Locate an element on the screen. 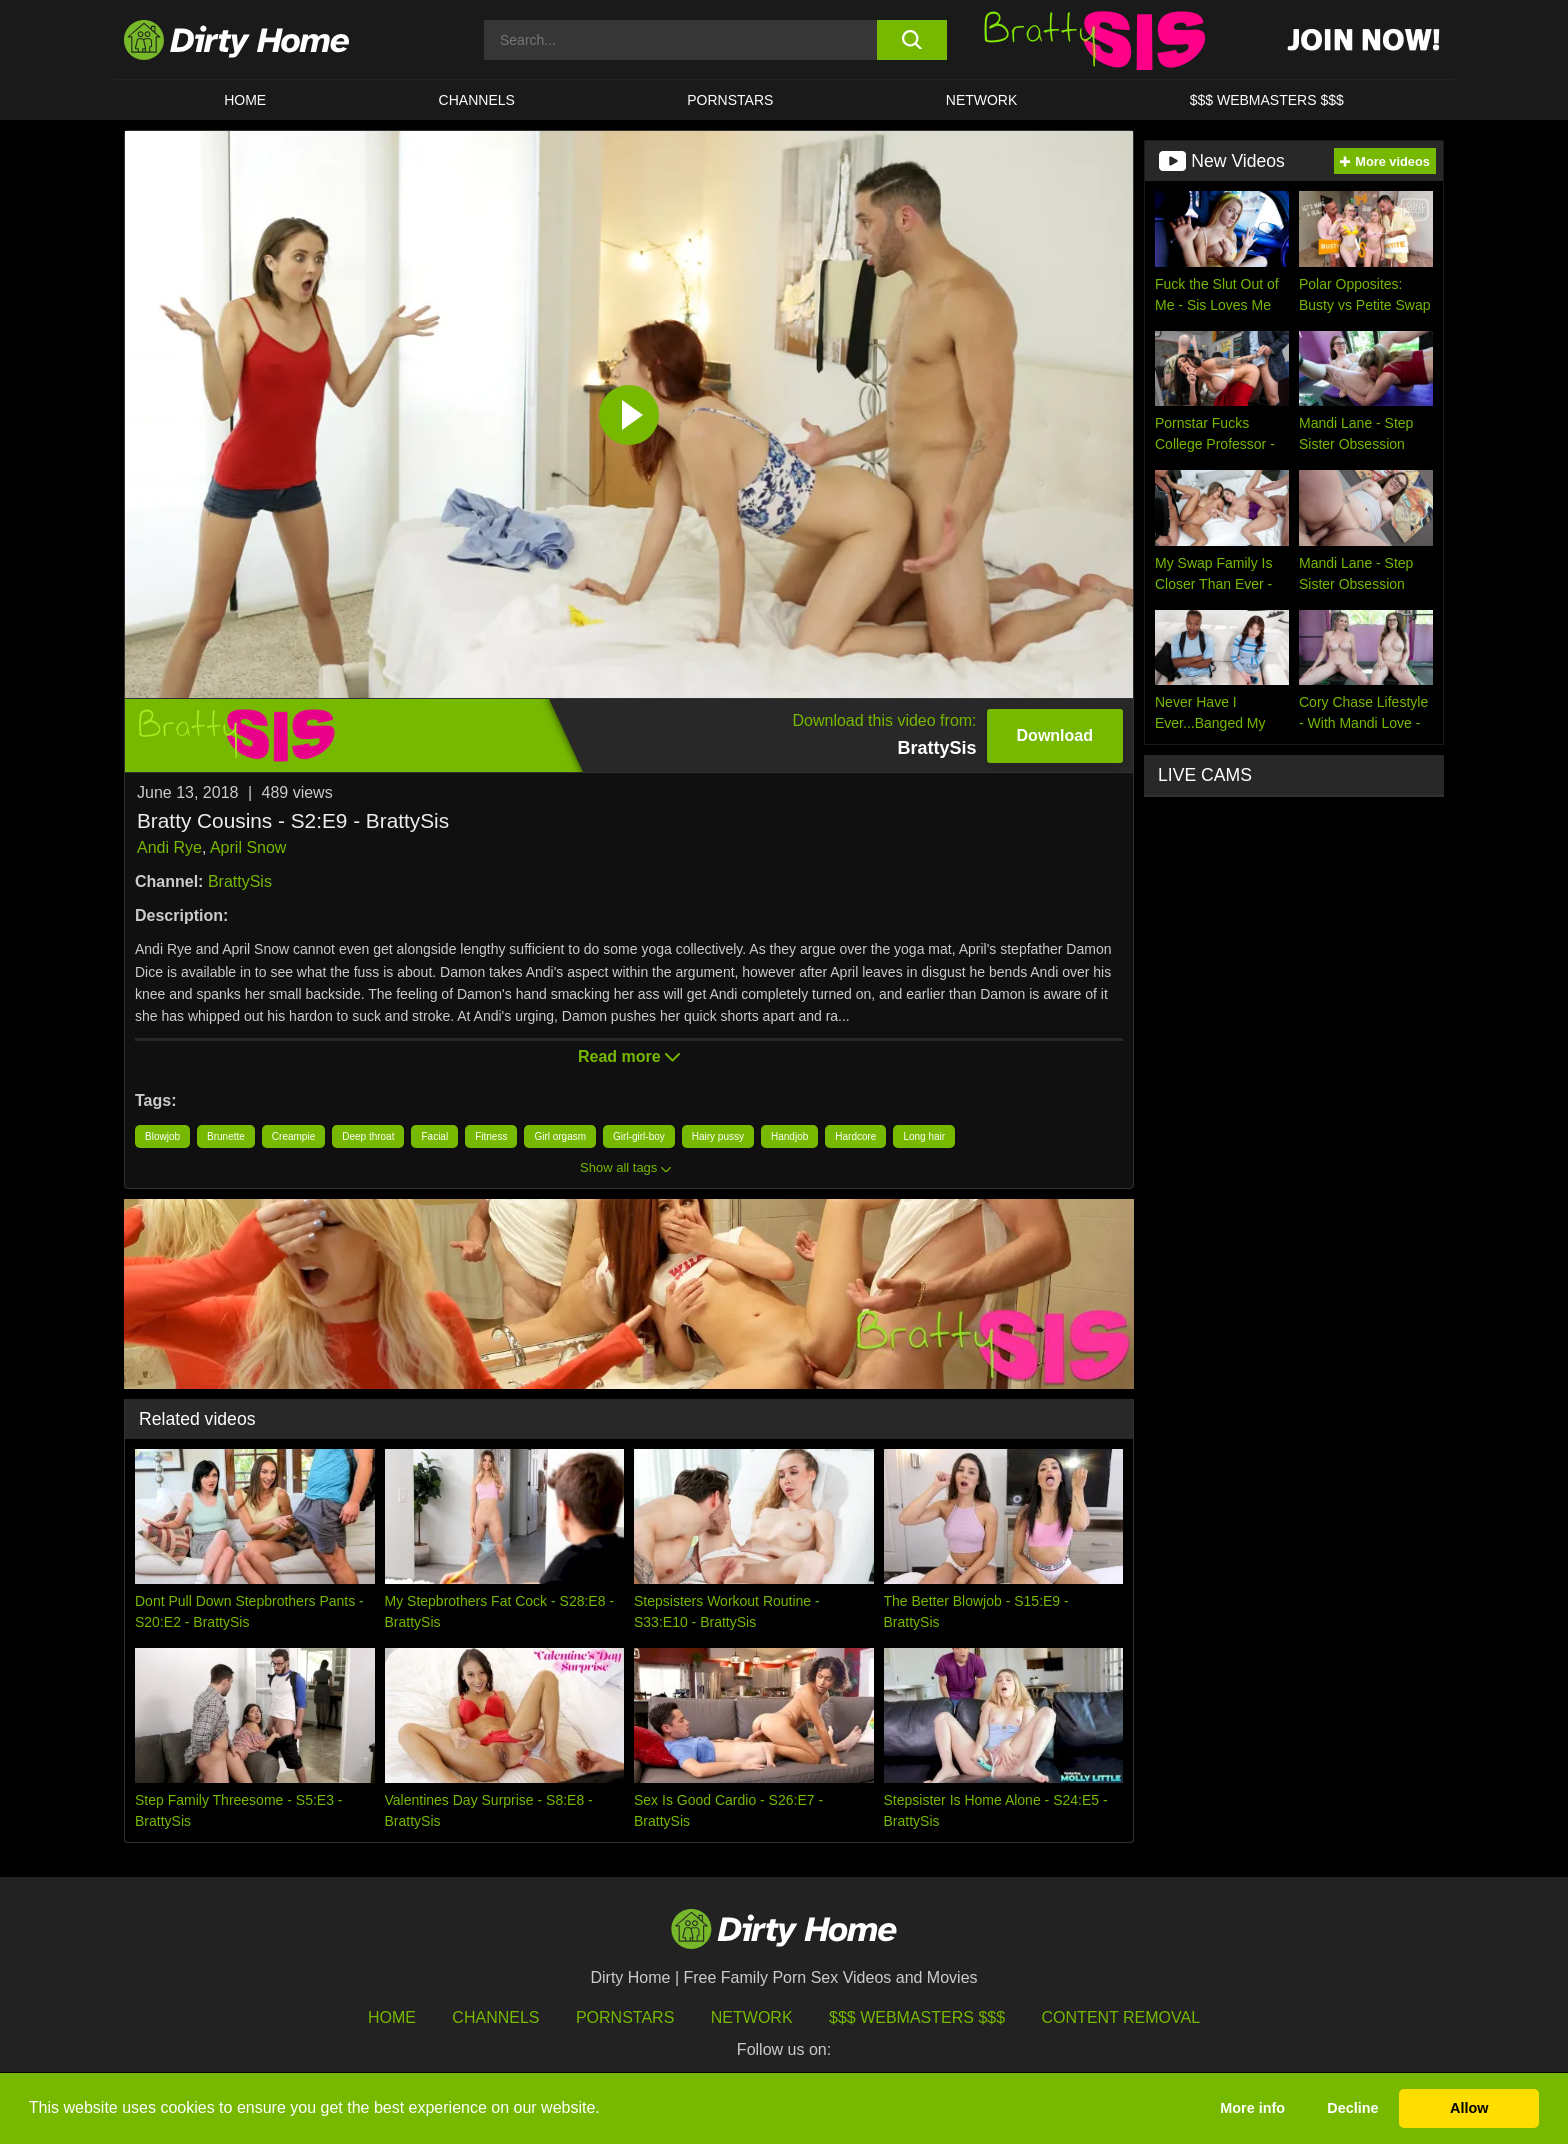  More info [button] is located at coordinates (1252, 2108).